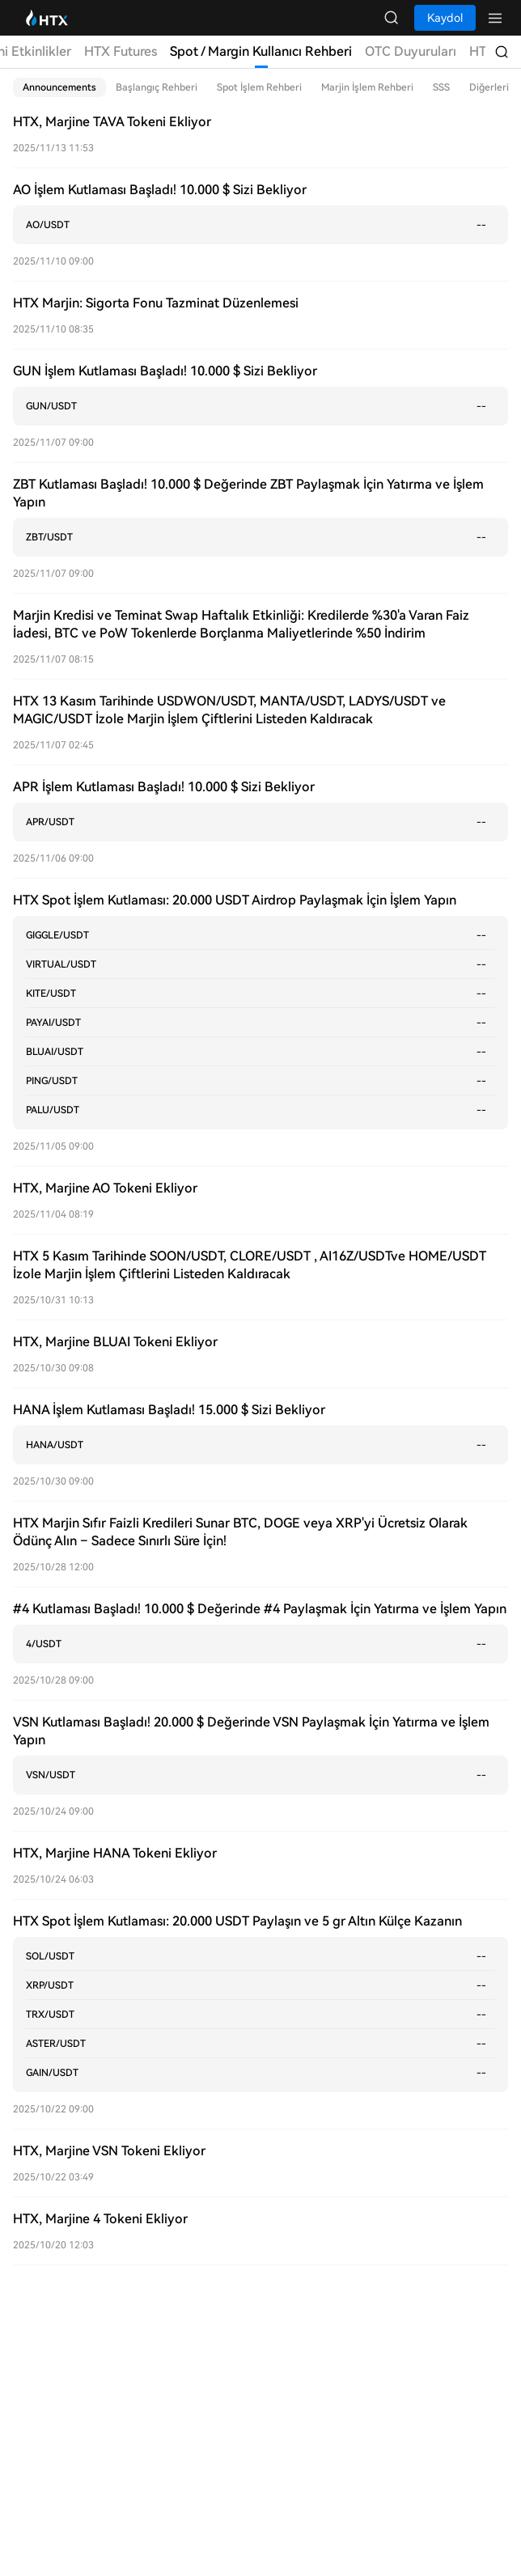  Describe the element at coordinates (105, 1188) in the screenshot. I see `HTX, Marjine AO Tokeni Ekliyor` at that location.